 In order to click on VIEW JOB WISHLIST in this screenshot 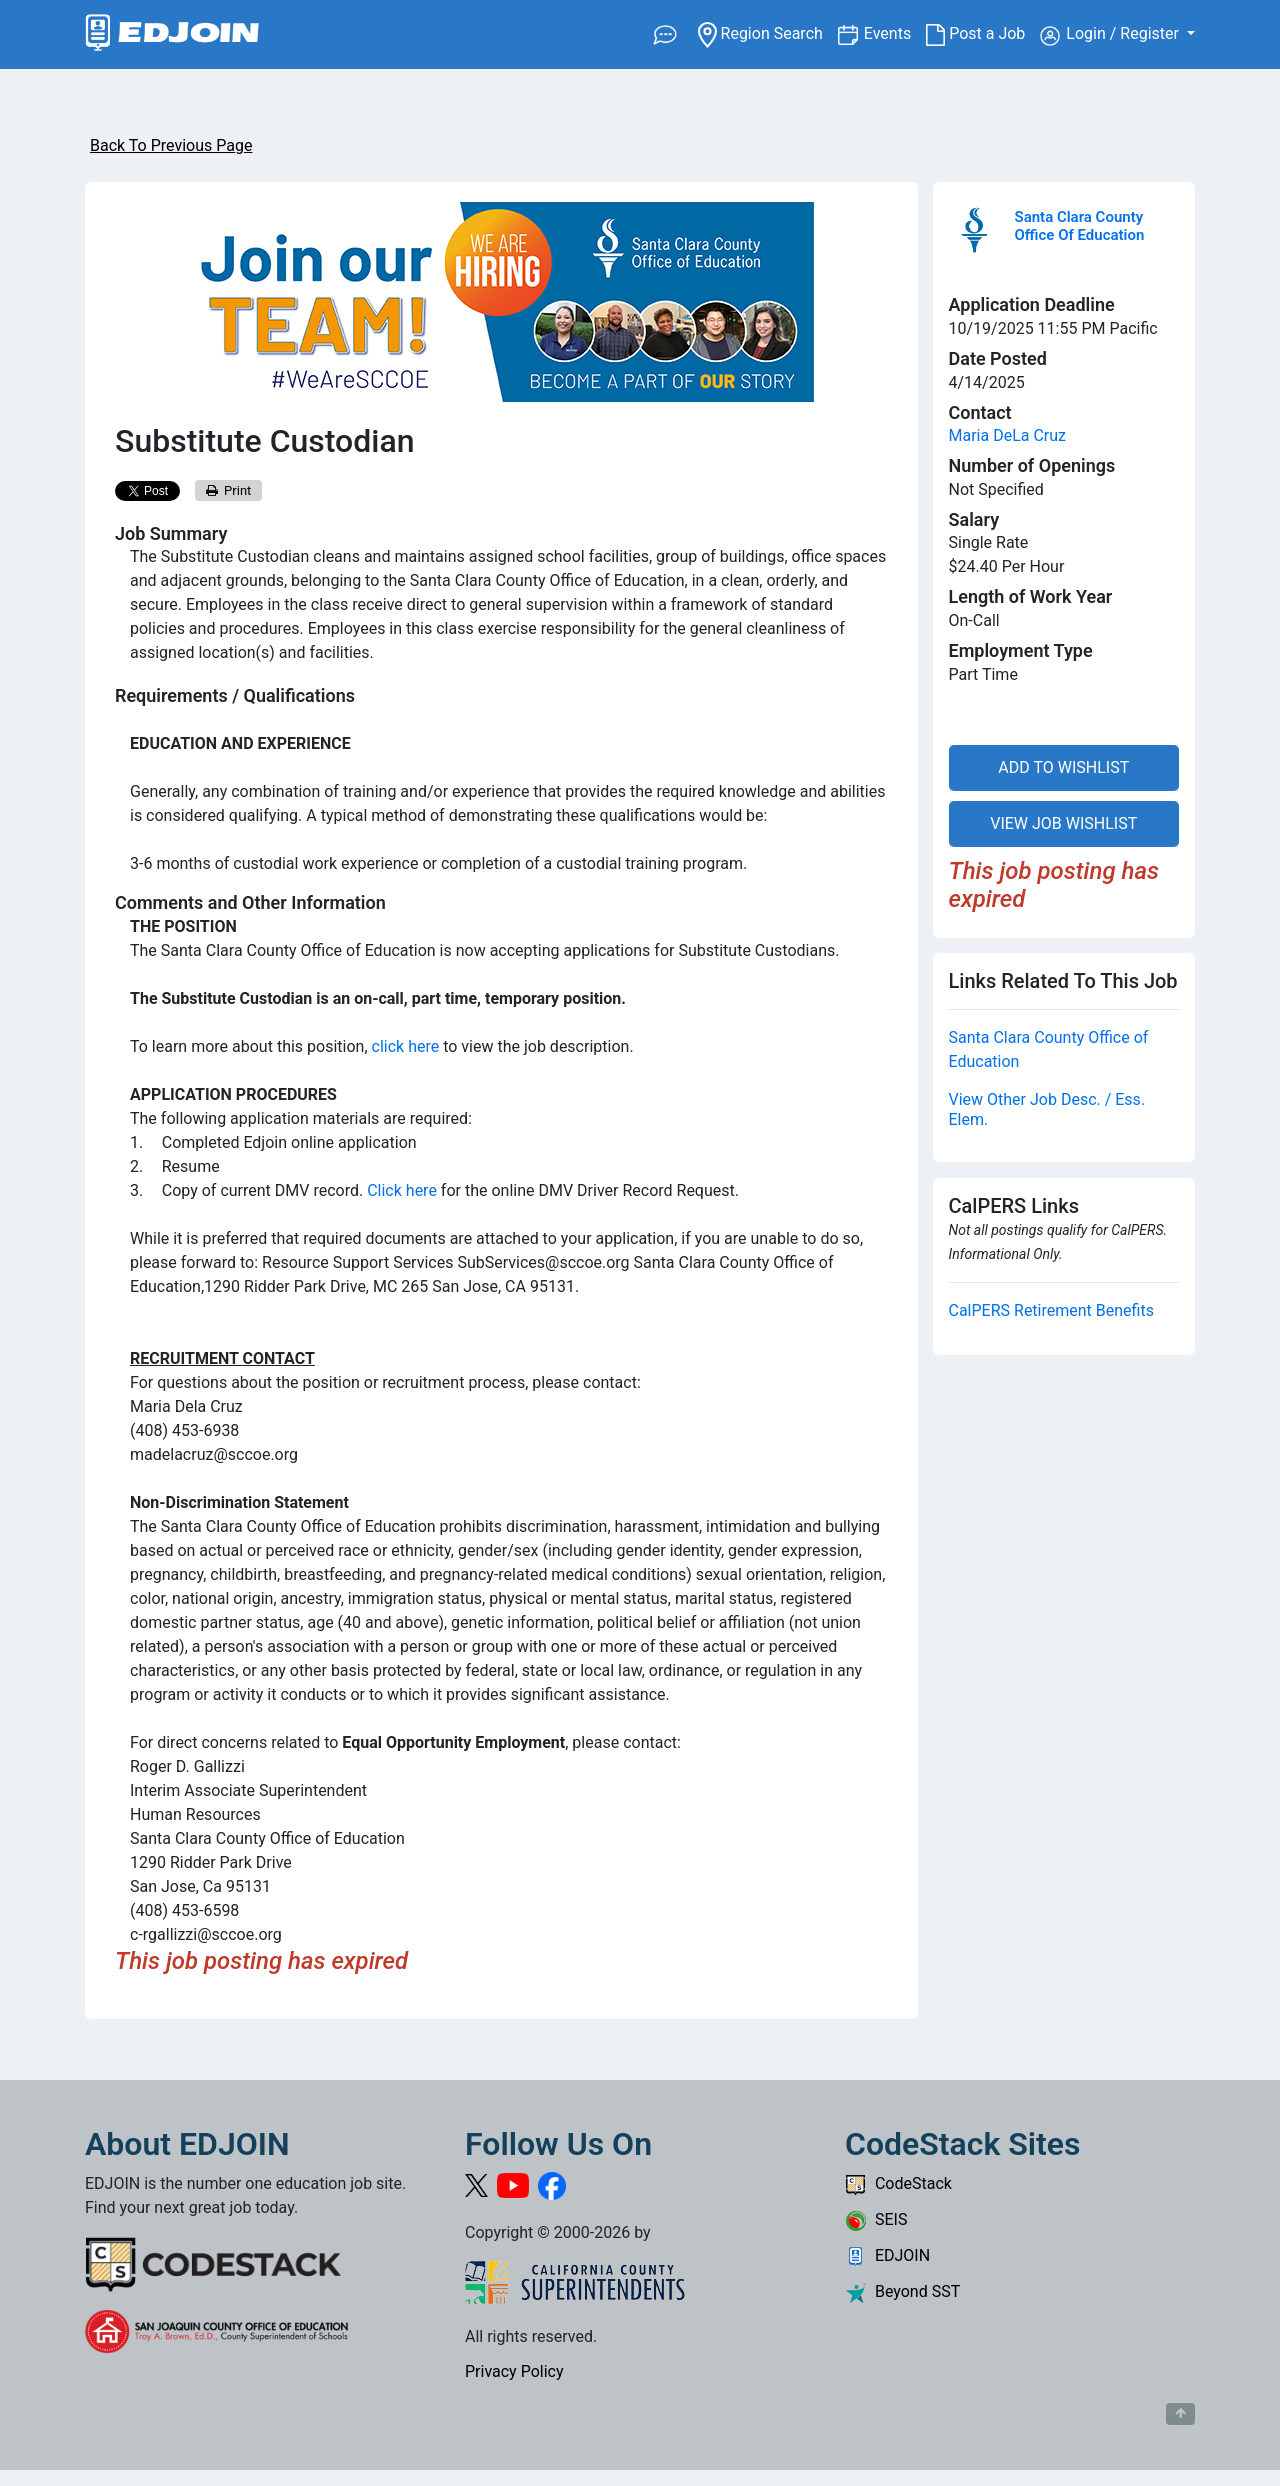, I will do `click(1063, 823)`.